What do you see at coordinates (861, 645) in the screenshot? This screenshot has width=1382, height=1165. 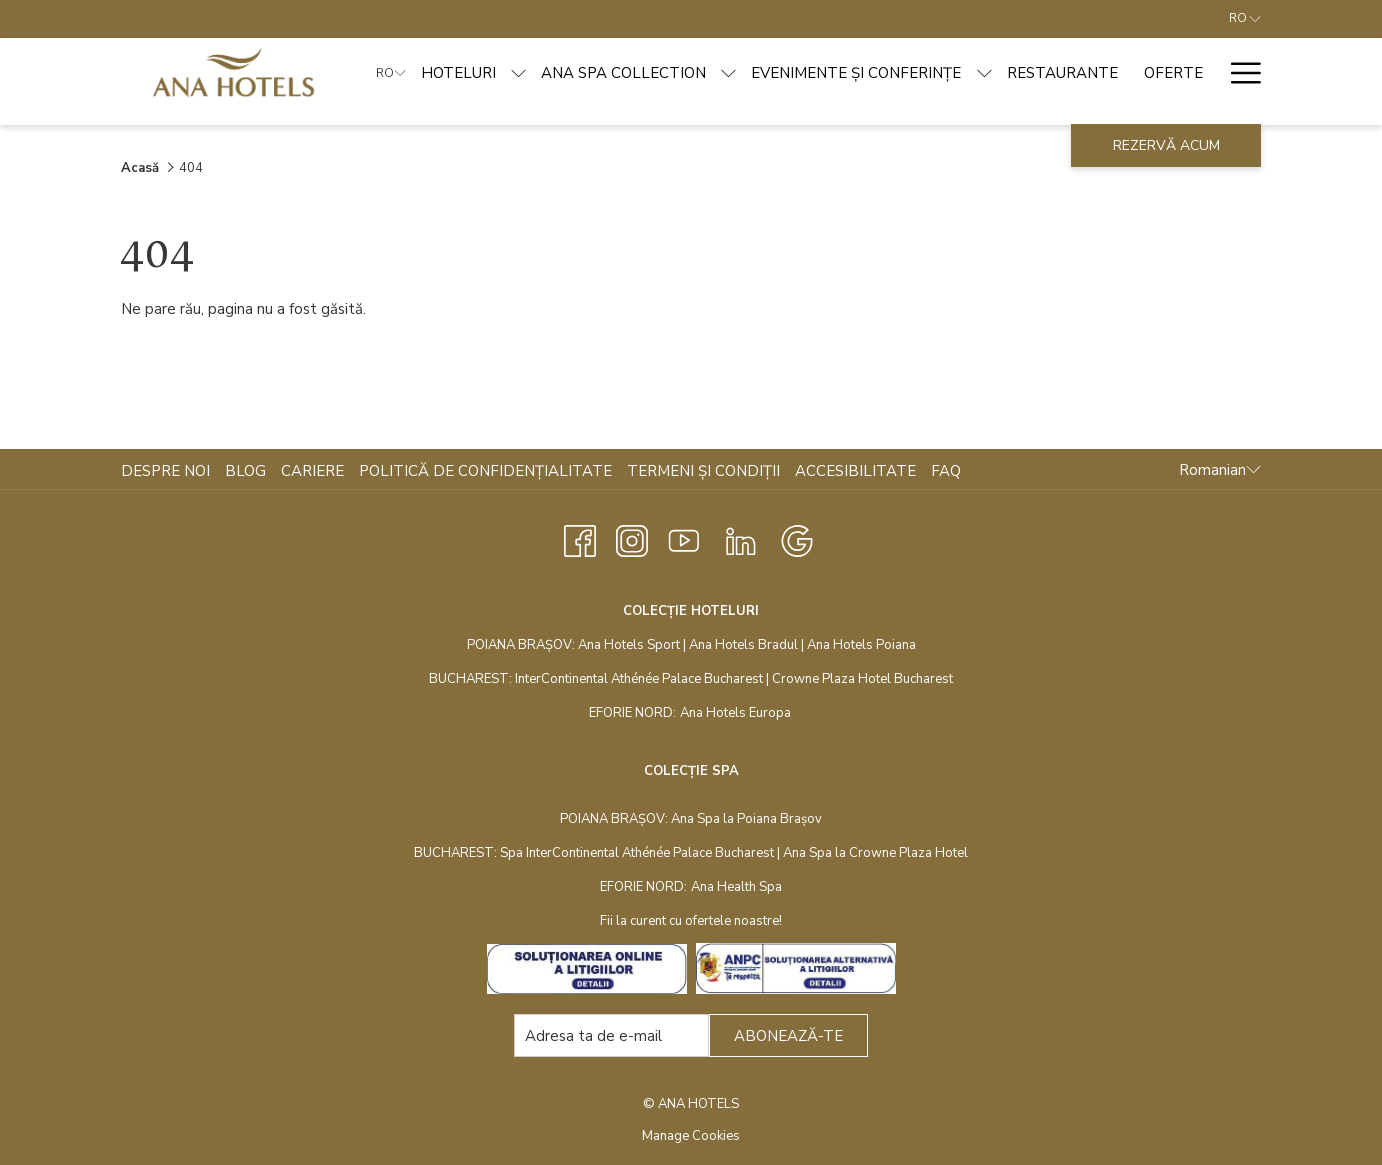 I see `Ana Hotels Poiana` at bounding box center [861, 645].